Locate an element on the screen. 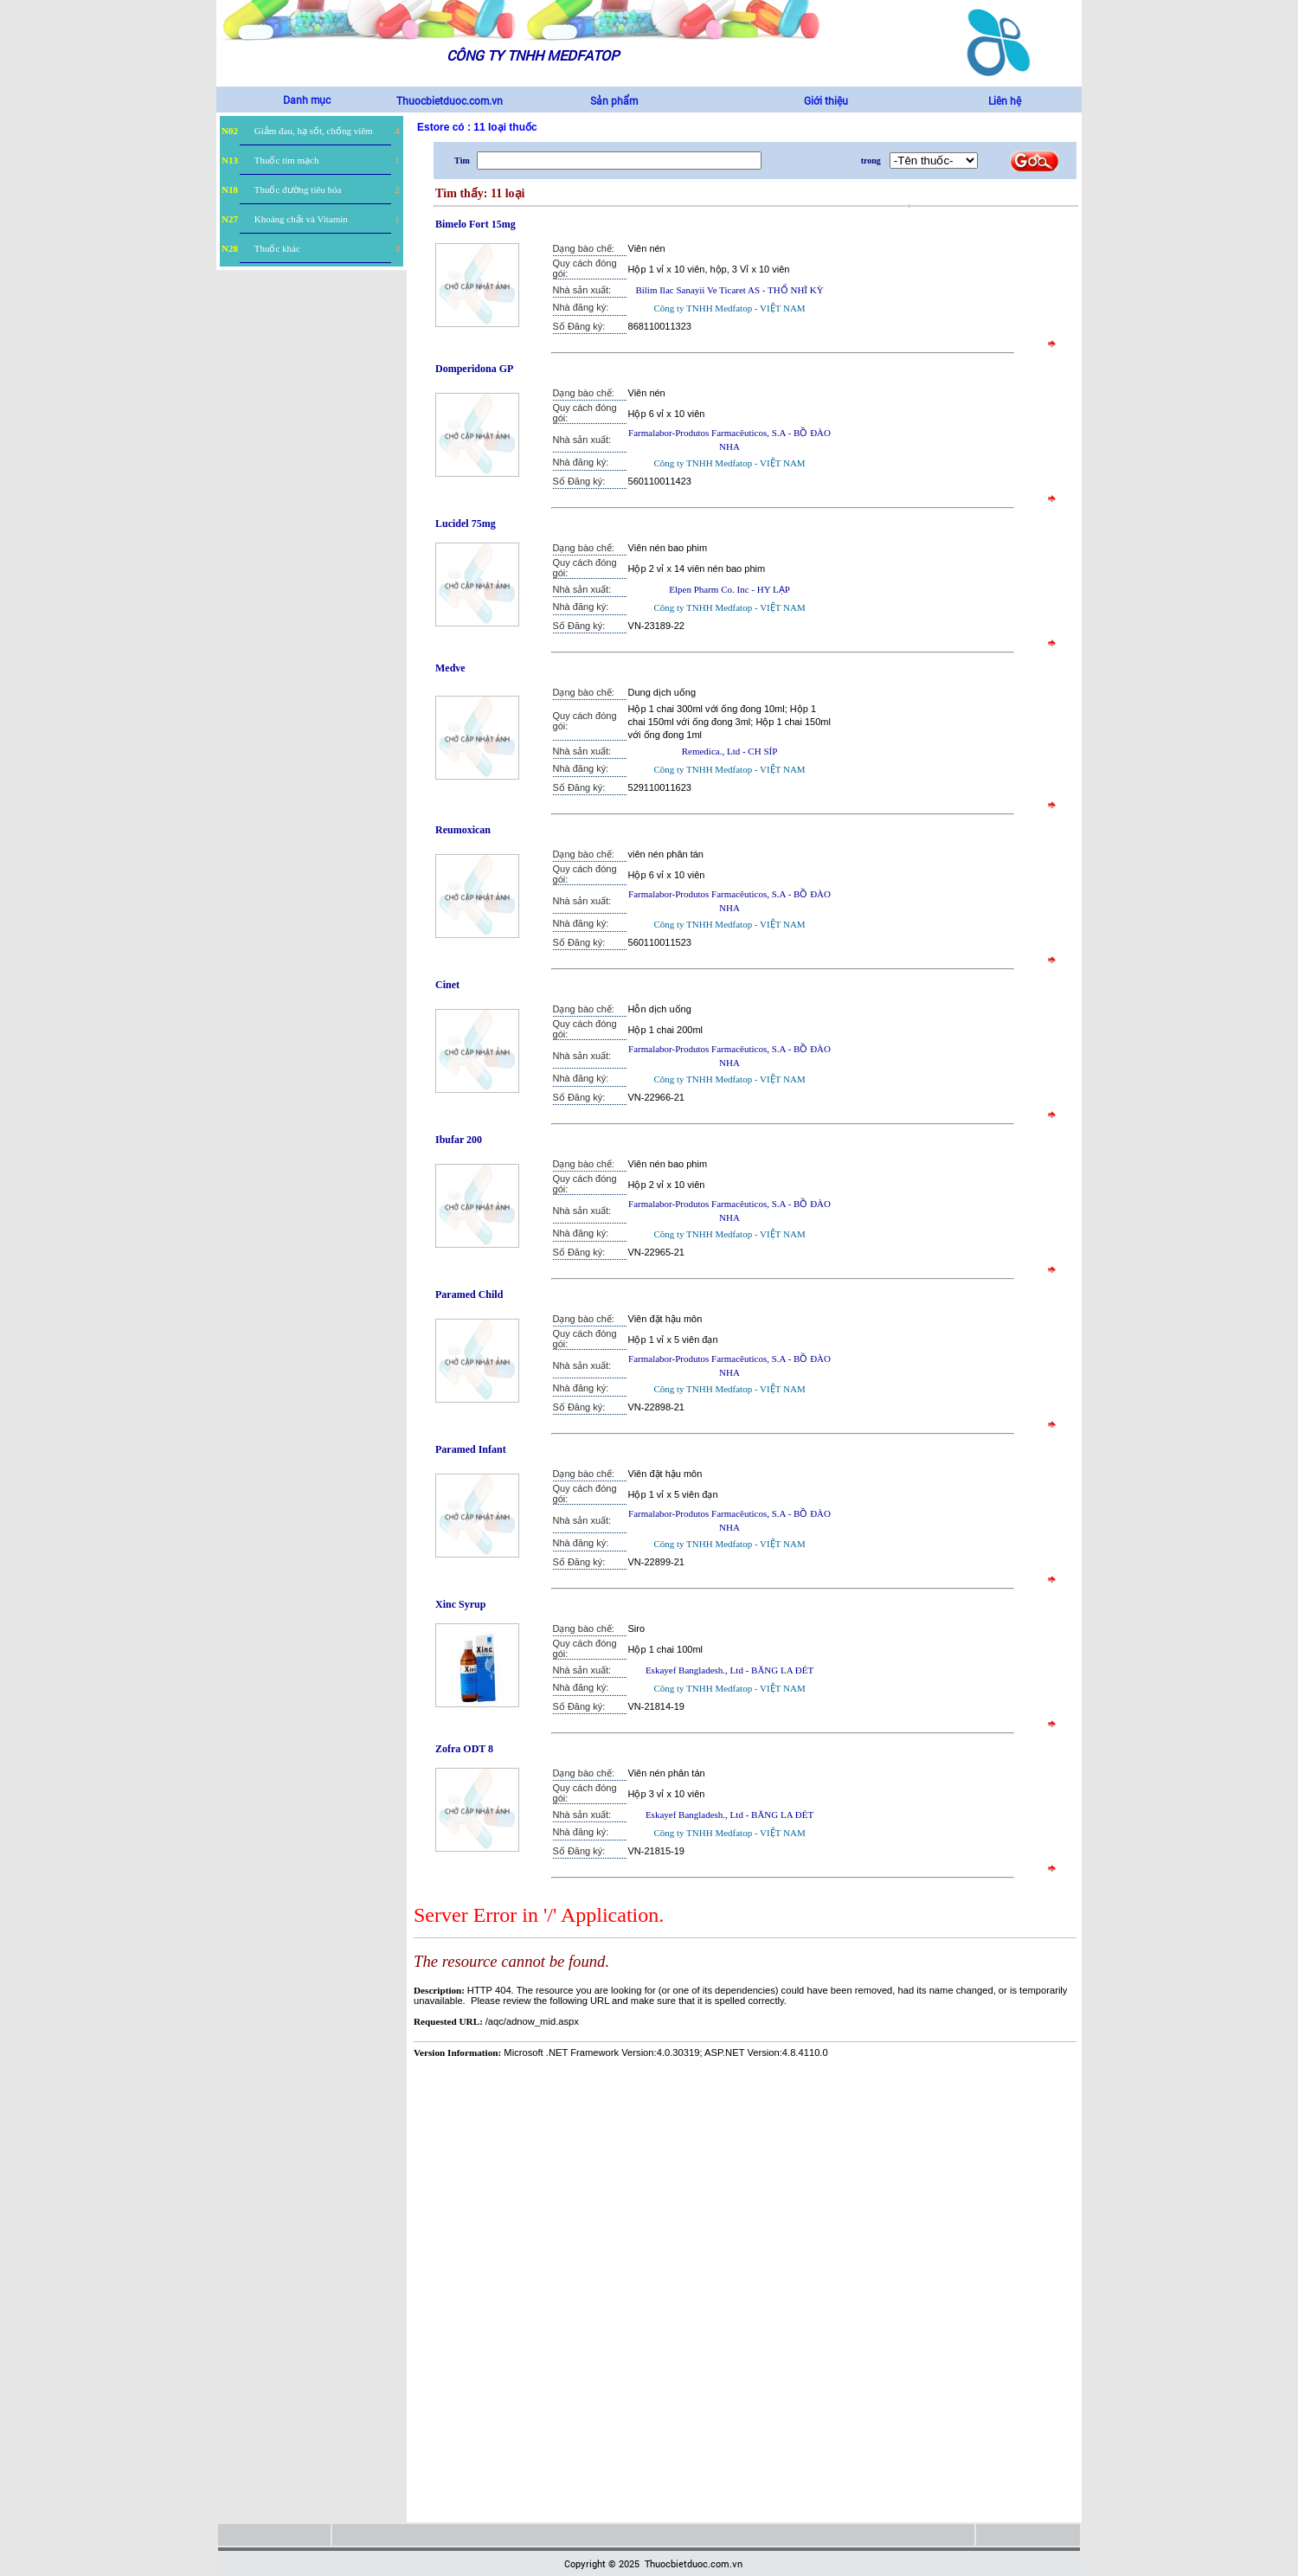 The height and width of the screenshot is (2576, 1298). Bimelo Fort 15mg is located at coordinates (475, 224).